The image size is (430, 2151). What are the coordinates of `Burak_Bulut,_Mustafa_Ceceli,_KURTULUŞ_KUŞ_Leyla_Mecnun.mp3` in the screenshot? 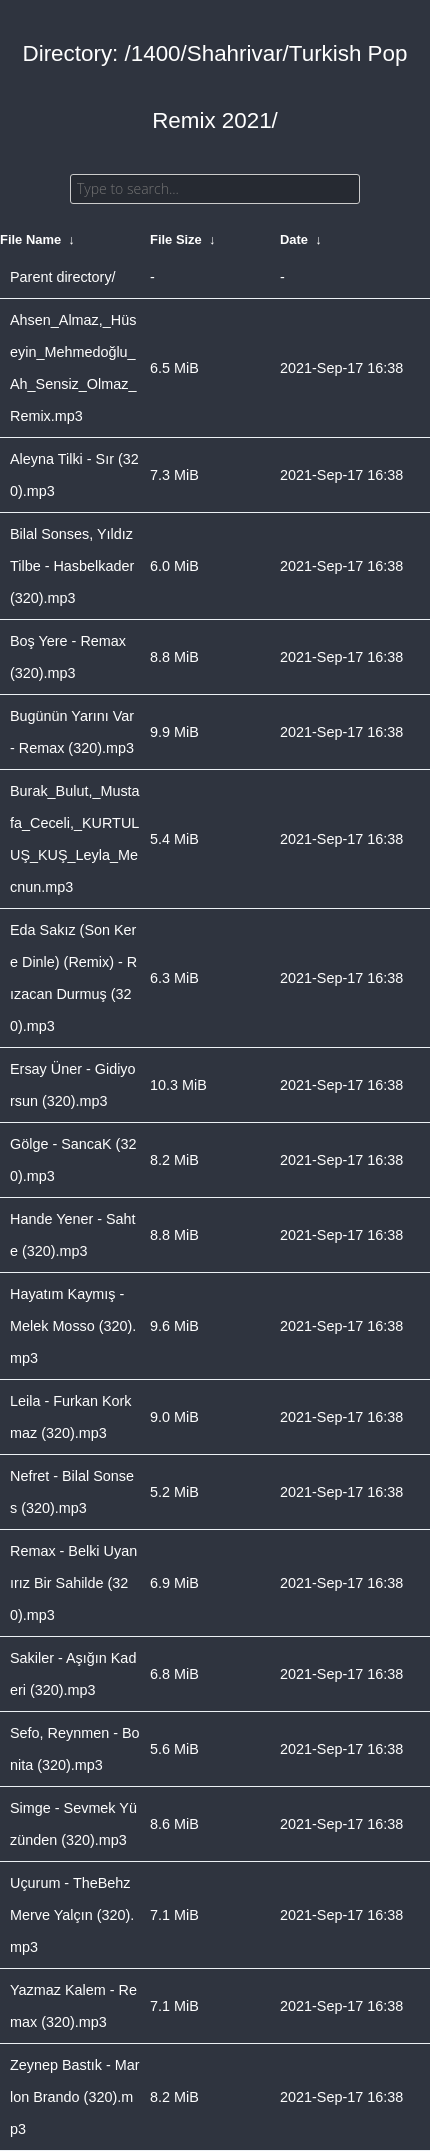 It's located at (75, 839).